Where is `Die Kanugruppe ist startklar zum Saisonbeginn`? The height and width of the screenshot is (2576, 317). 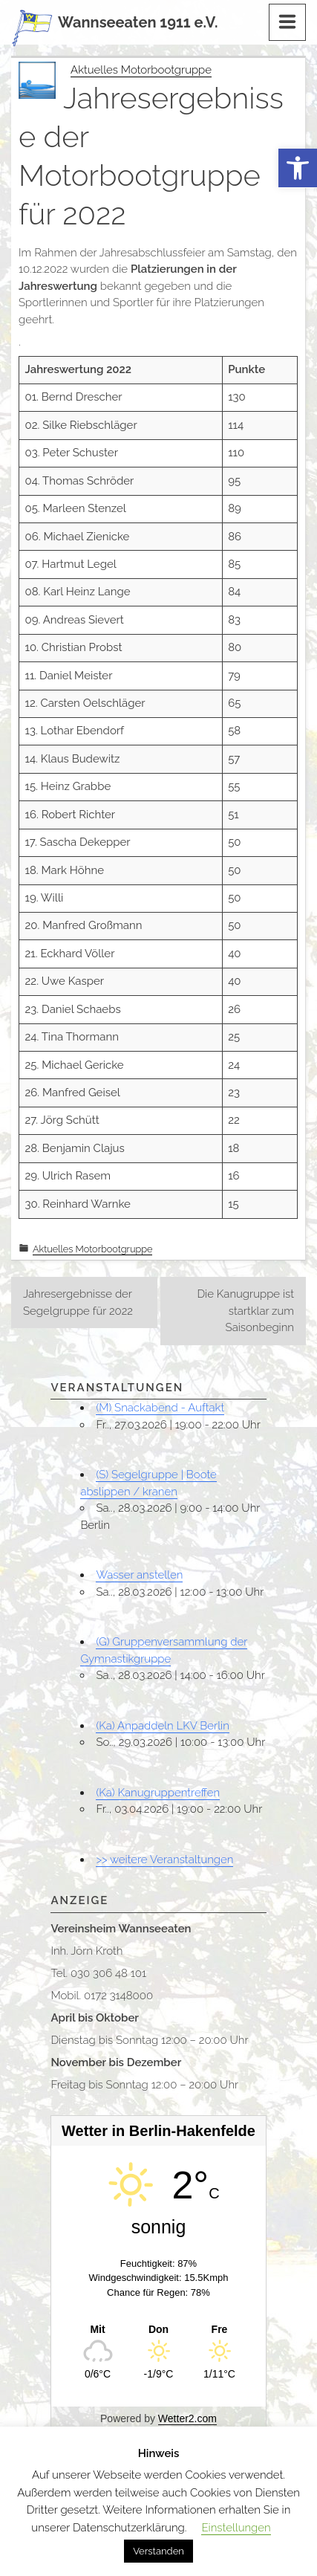
Die Kanugruppe ist startklar zum Saisonbeginn is located at coordinates (245, 1310).